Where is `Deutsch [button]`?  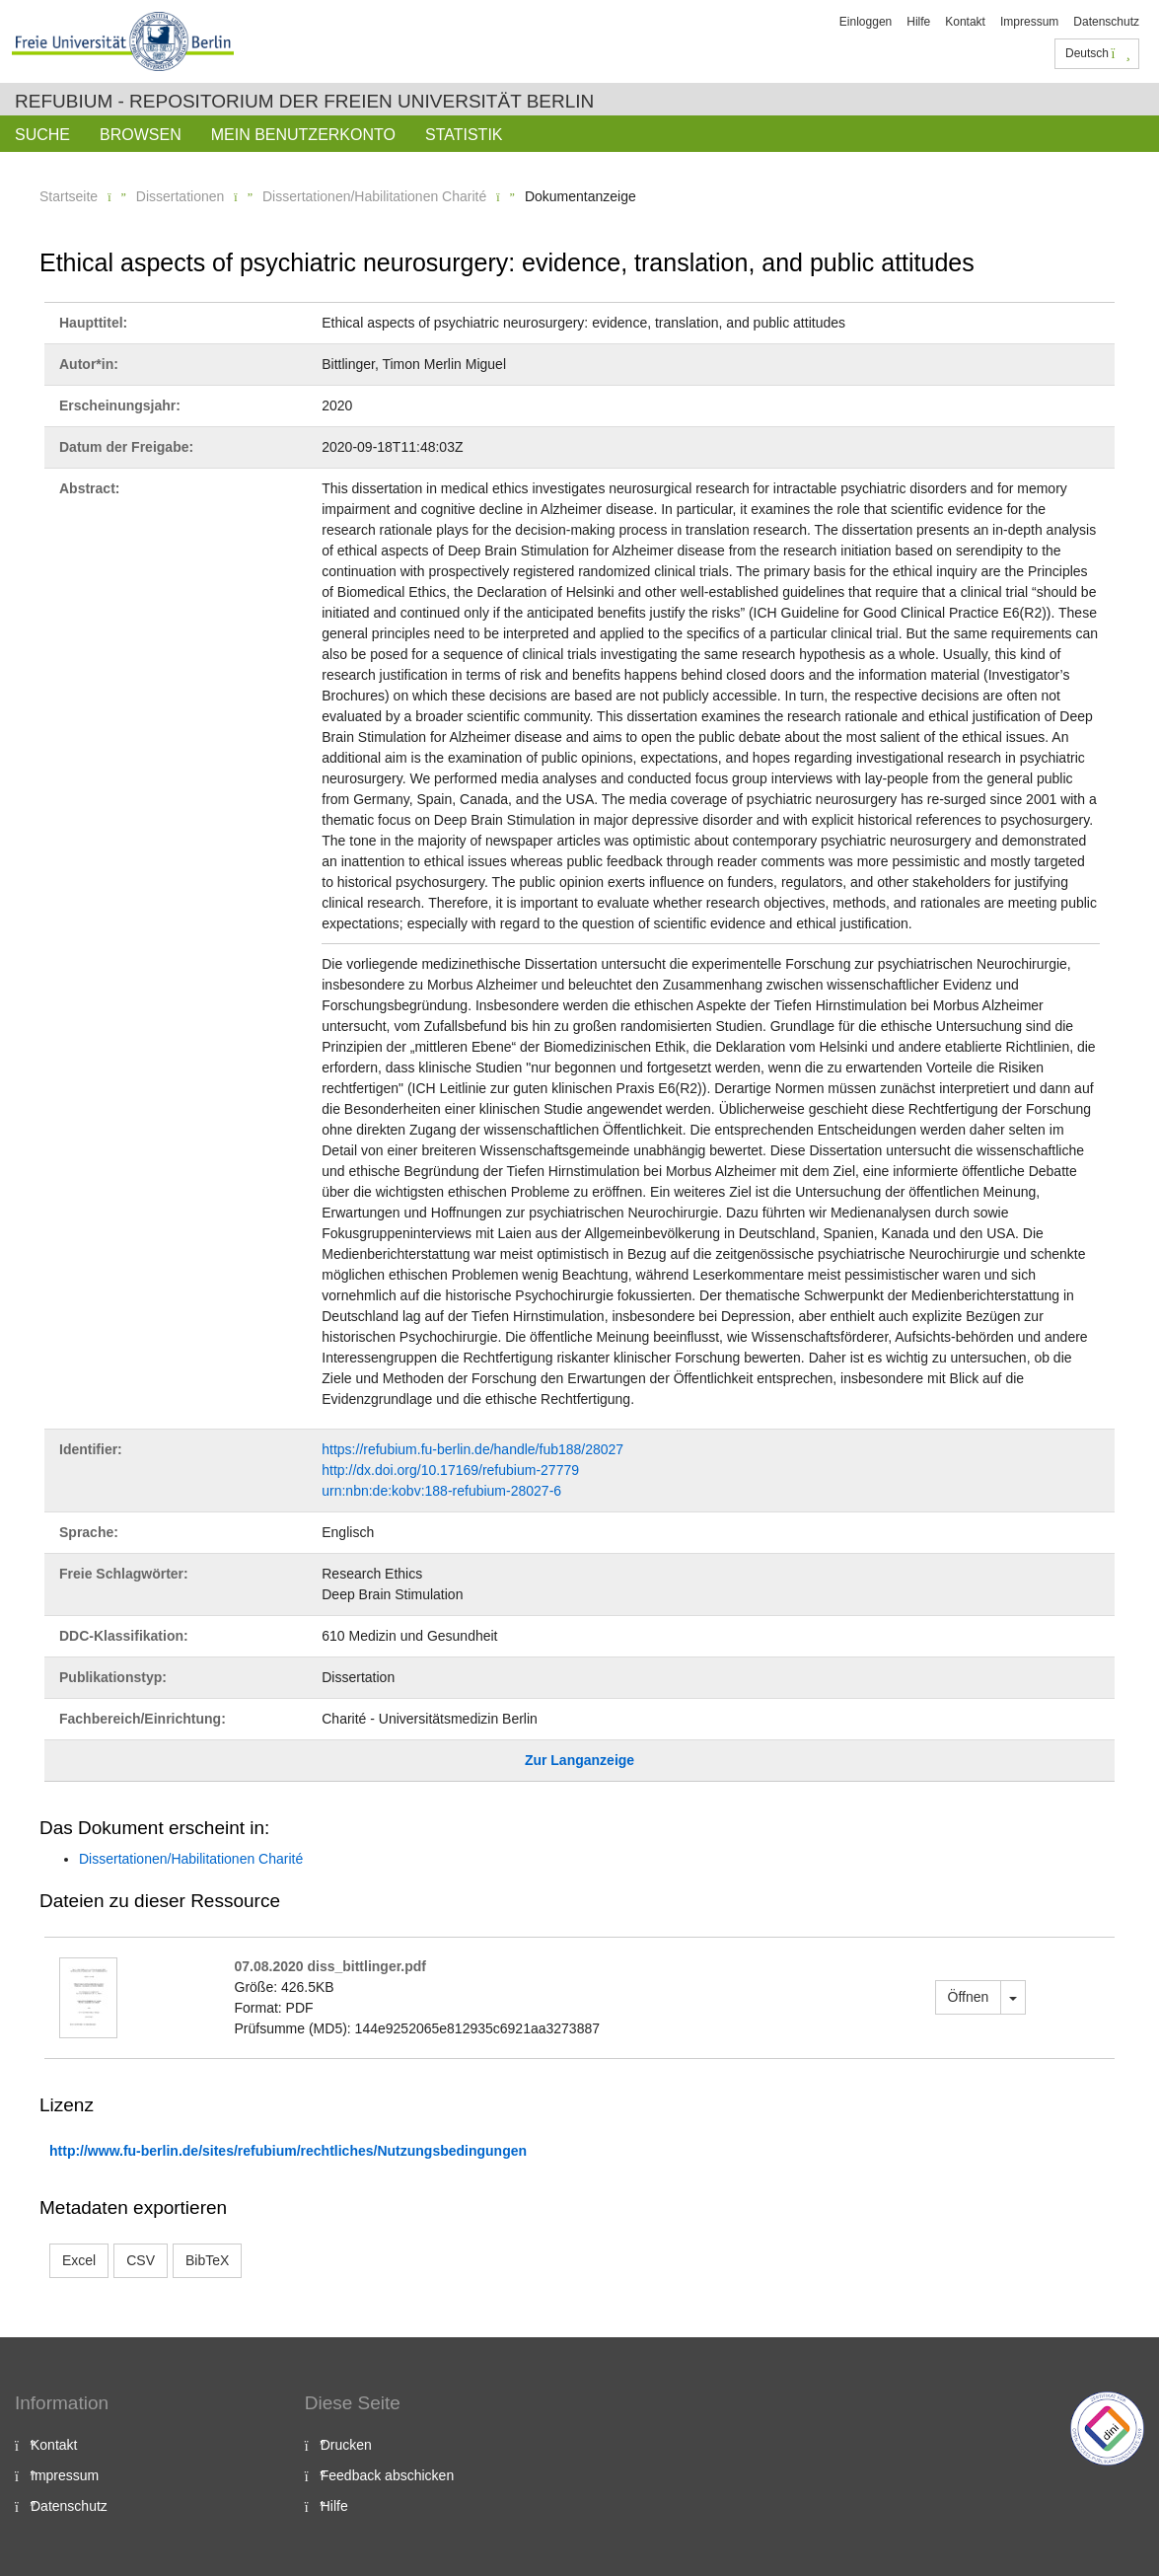 Deutsch [button] is located at coordinates (1097, 53).